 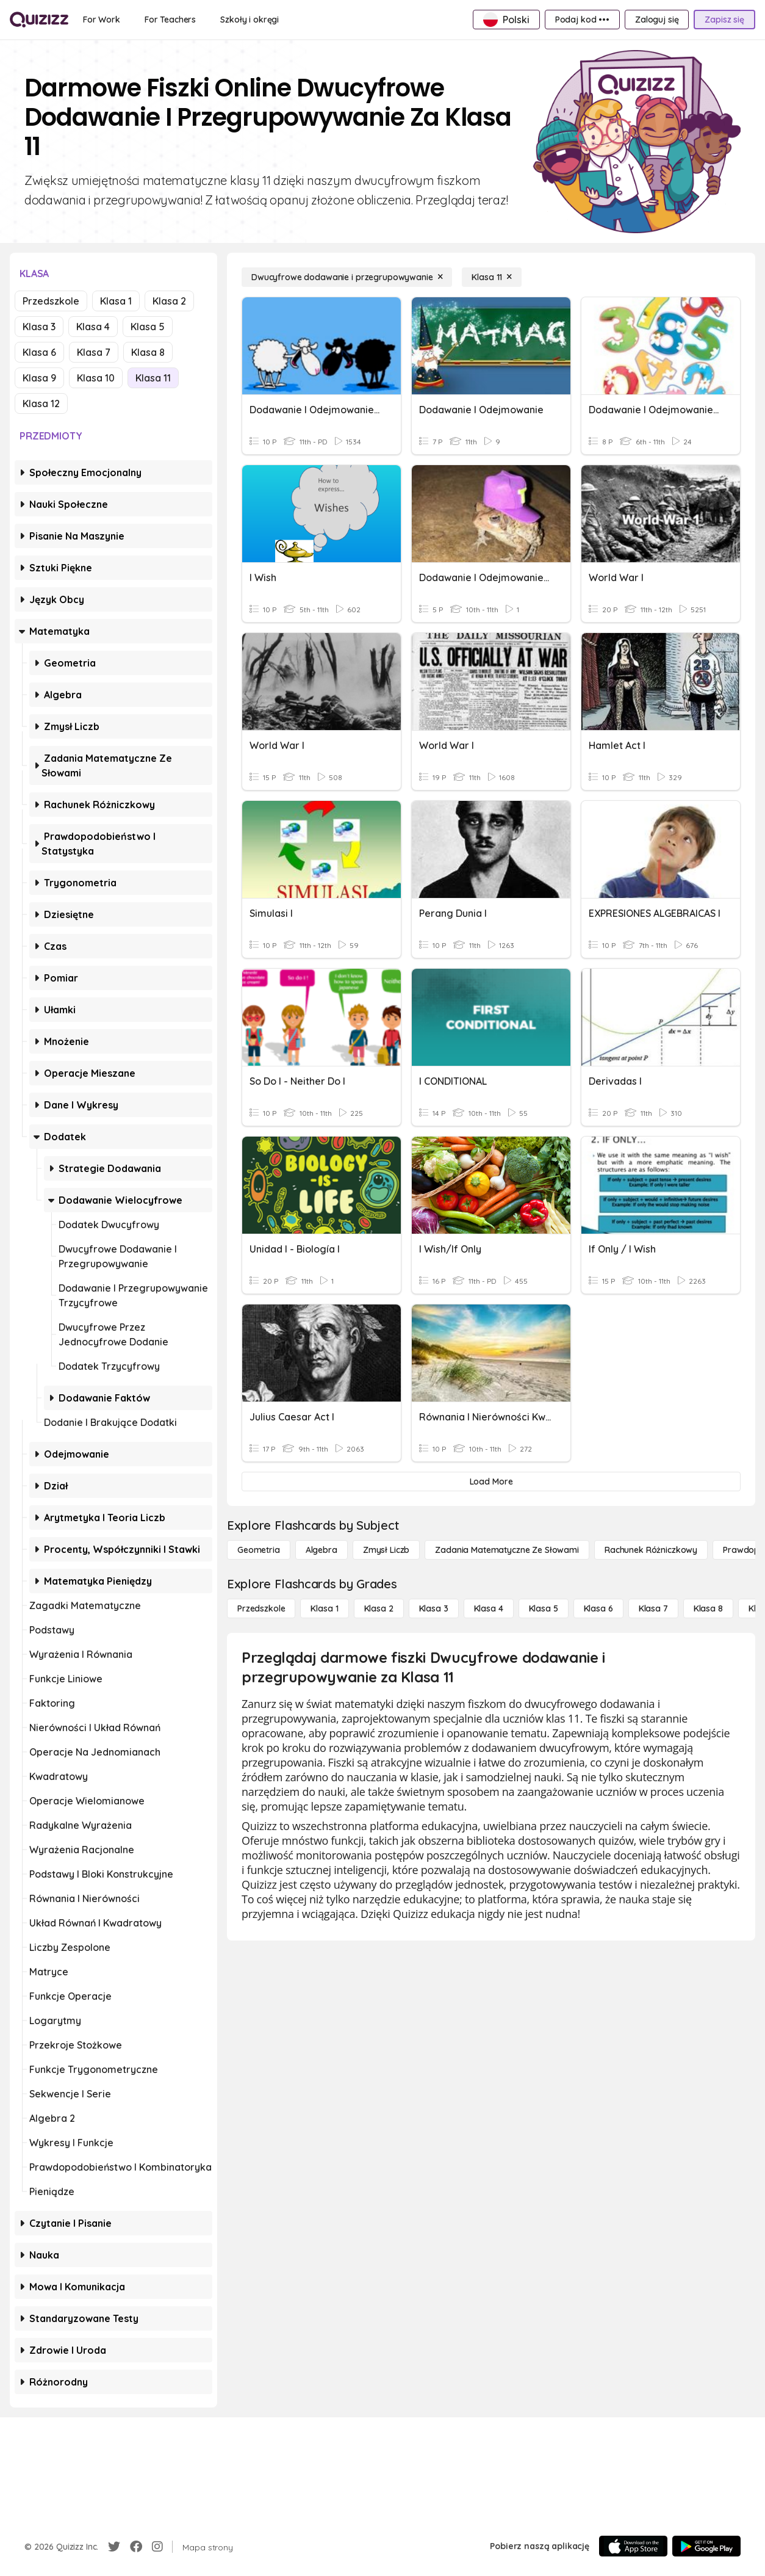 I want to click on Przedszkole, so click(x=51, y=301).